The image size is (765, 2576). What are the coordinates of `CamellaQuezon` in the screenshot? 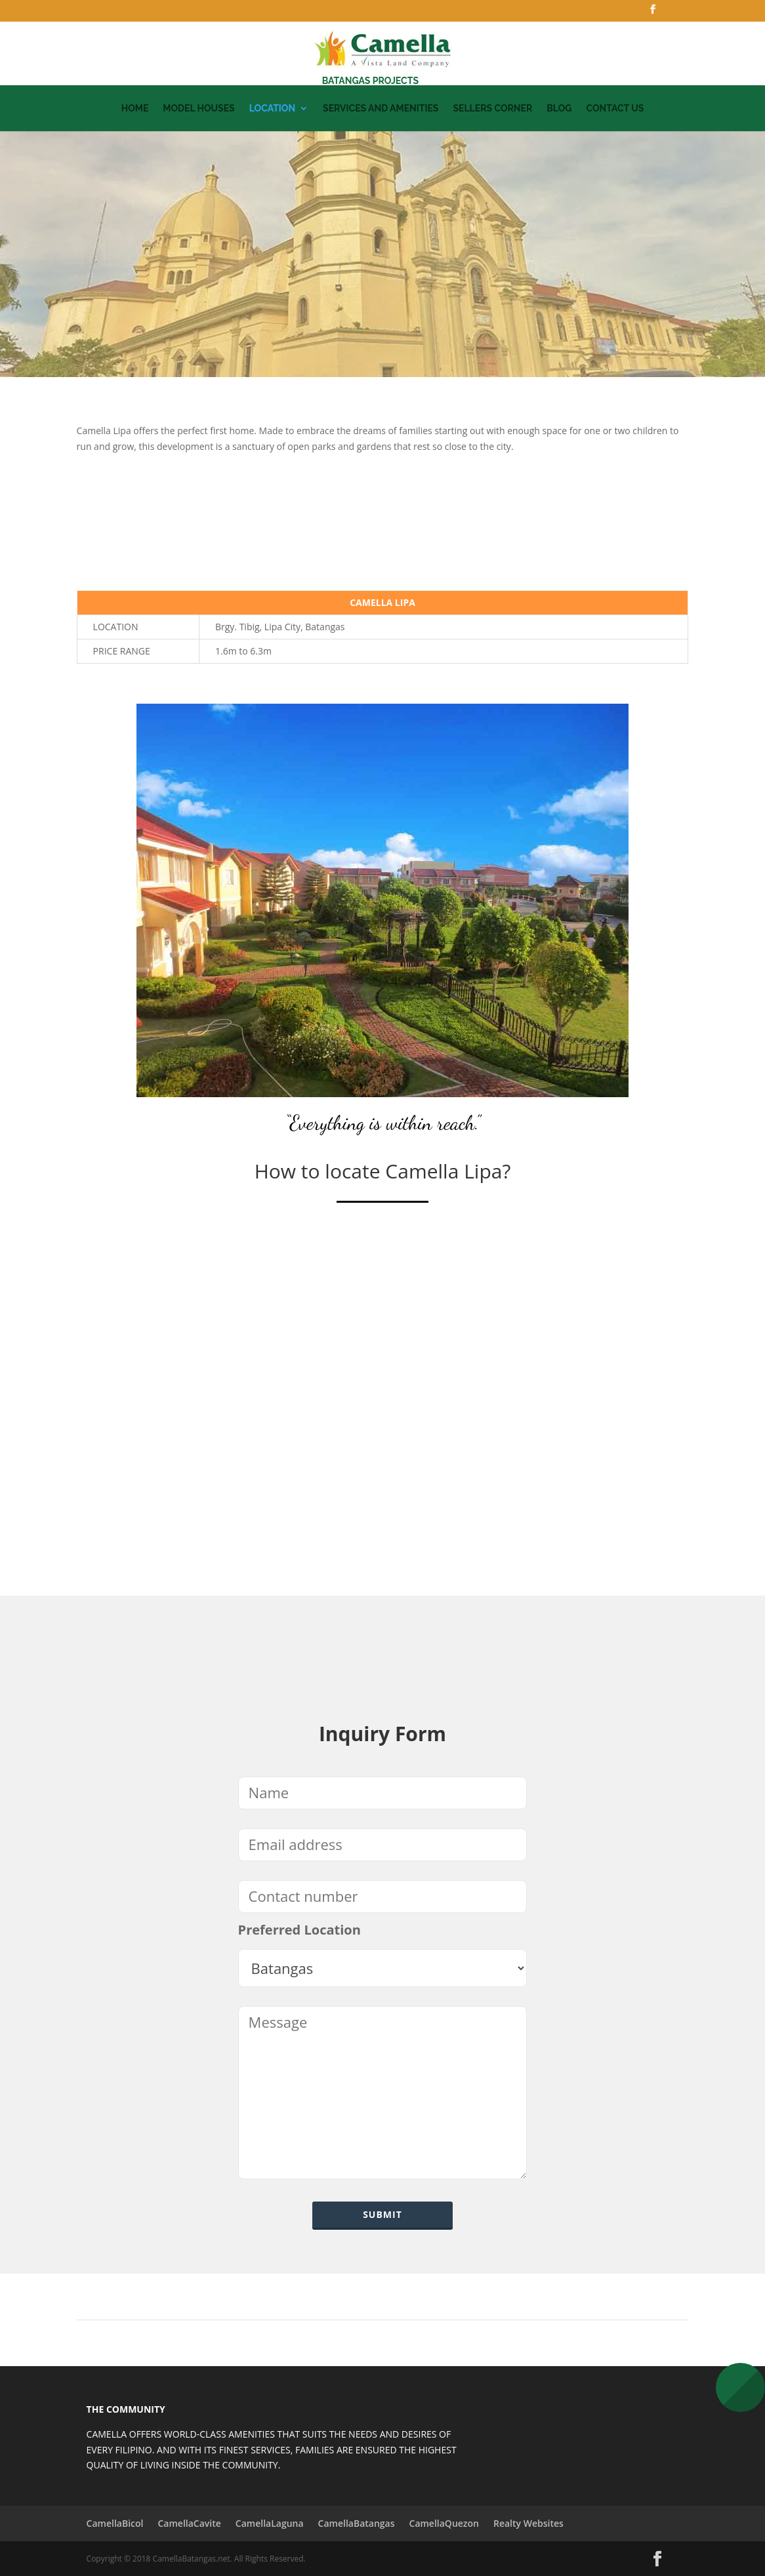 It's located at (444, 2523).